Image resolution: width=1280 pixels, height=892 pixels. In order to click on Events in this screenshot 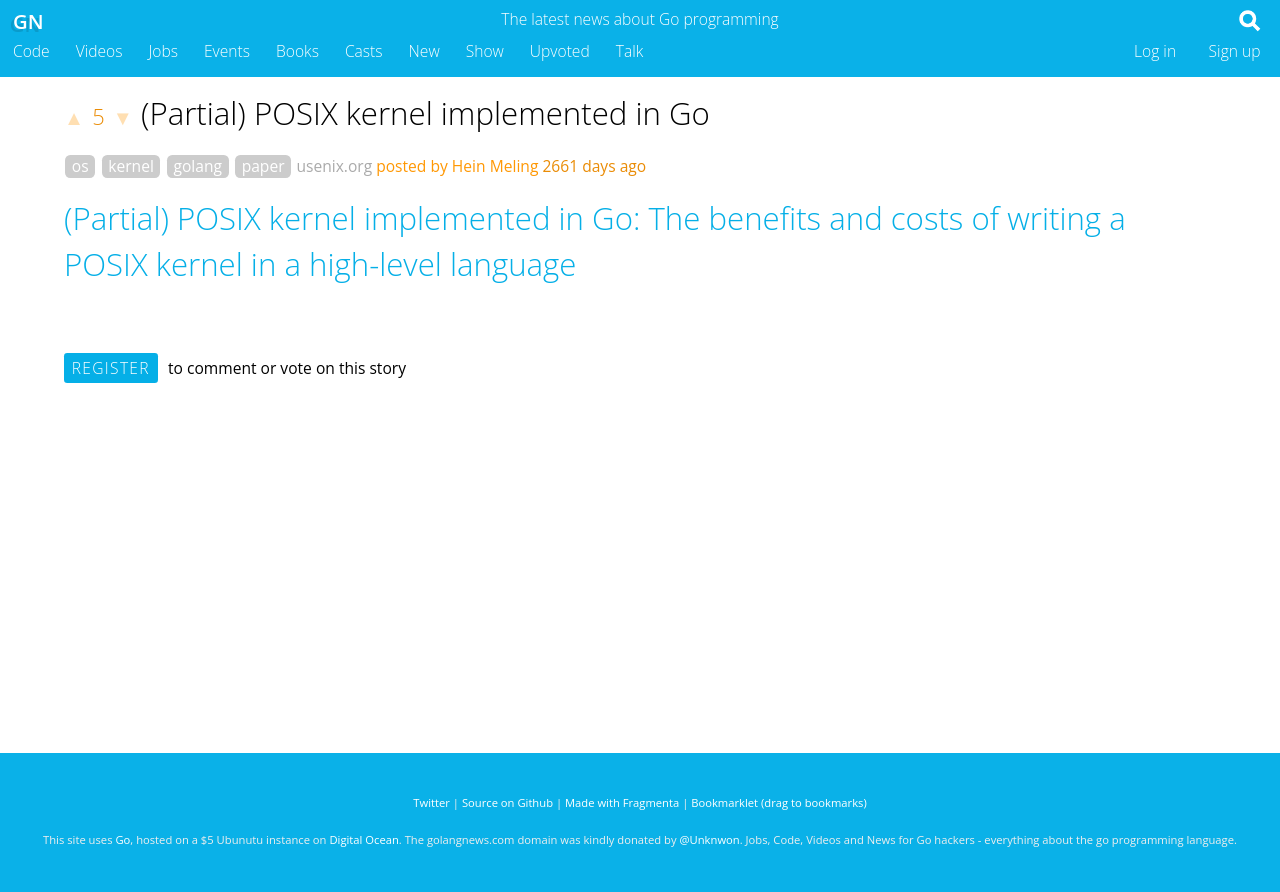, I will do `click(227, 51)`.